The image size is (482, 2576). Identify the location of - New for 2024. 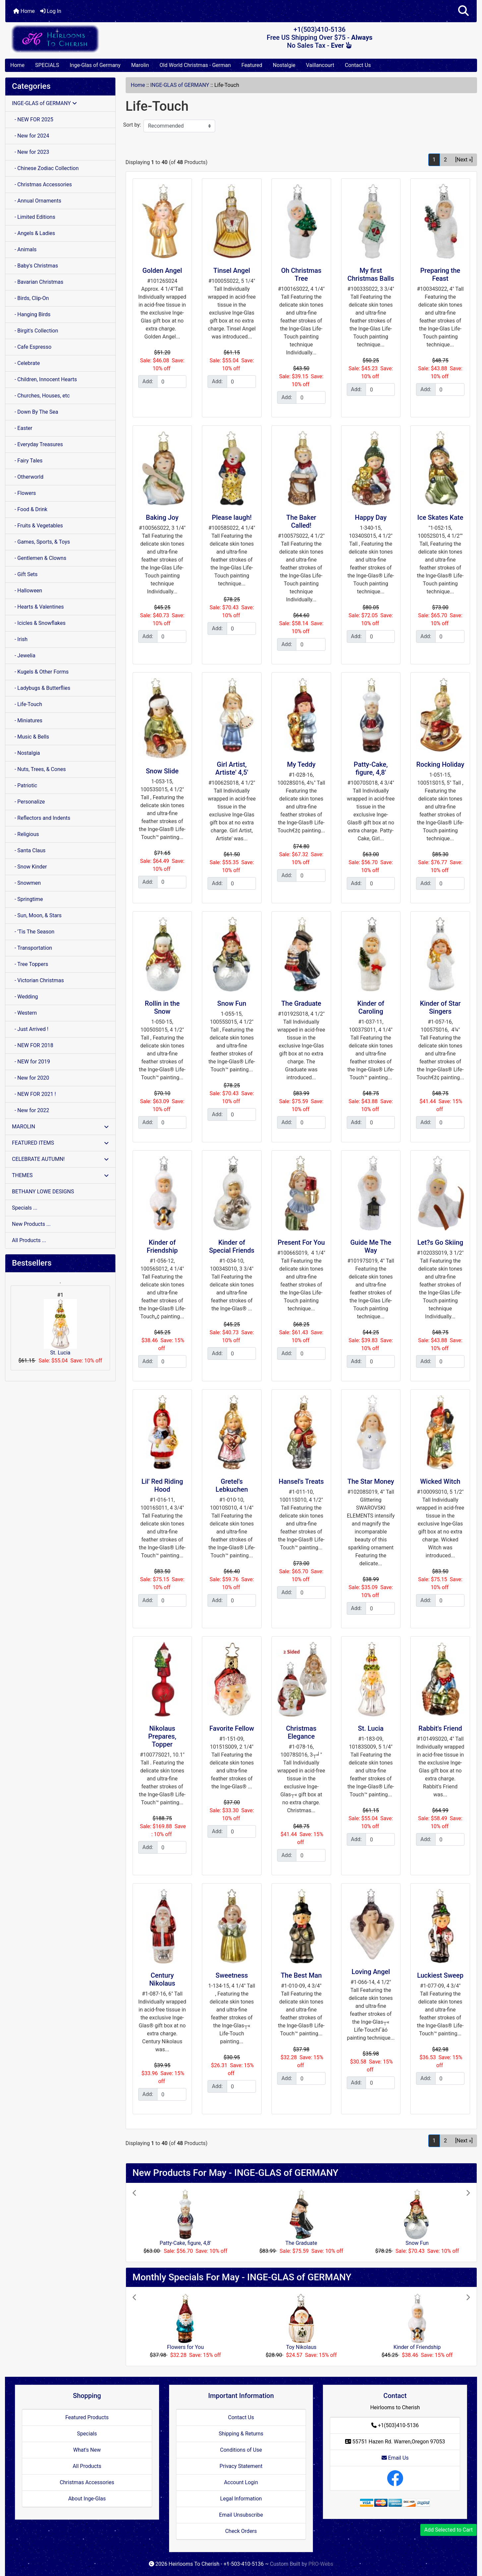
(30, 136).